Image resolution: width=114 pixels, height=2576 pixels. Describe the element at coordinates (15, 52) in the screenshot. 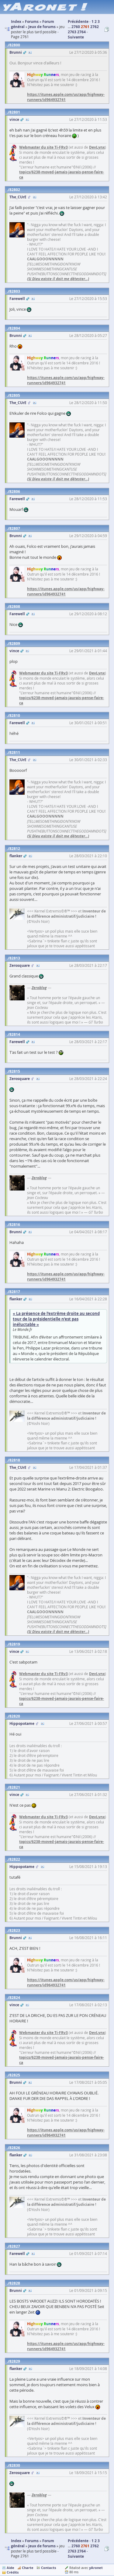

I see `Brunni` at that location.